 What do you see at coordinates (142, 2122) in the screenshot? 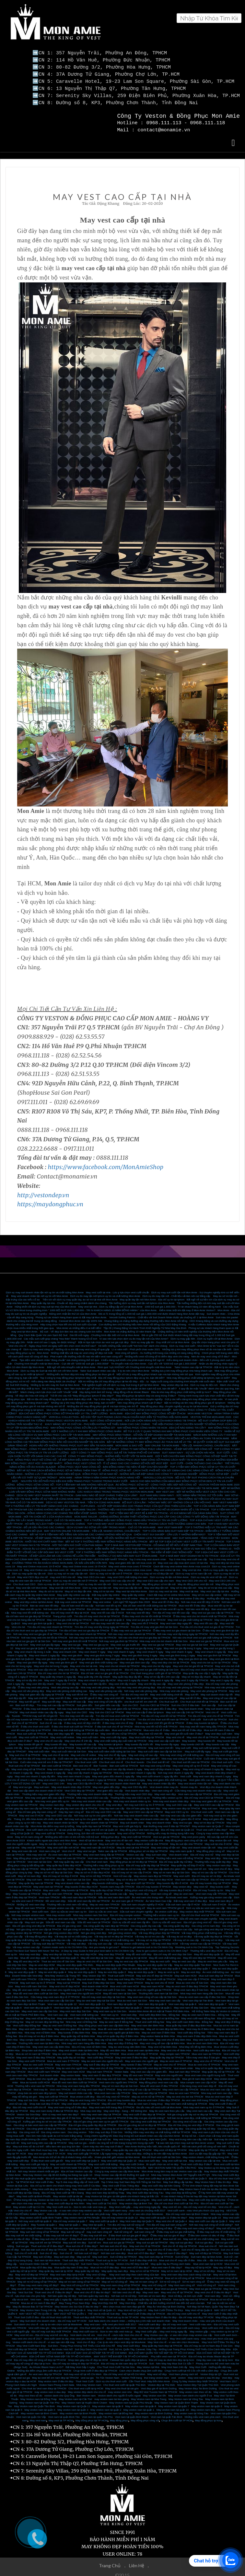
I see `Địa chỉ gia công áo sơ mi đẹp tại TPHCM` at bounding box center [142, 2122].